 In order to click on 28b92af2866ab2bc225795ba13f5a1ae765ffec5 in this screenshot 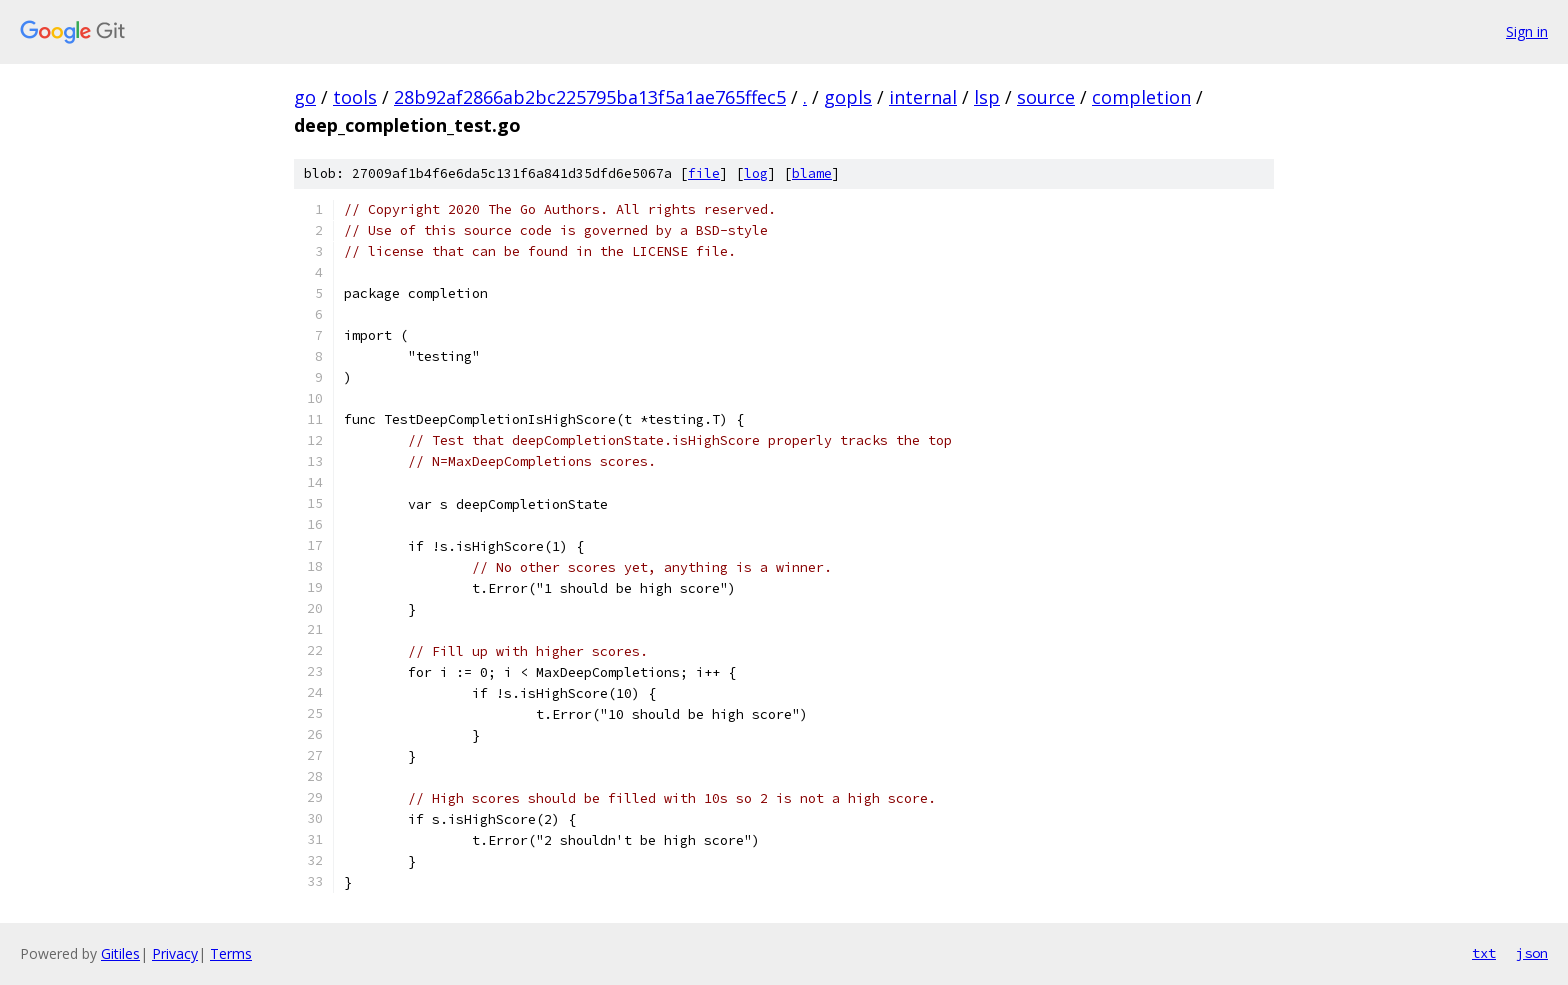, I will do `click(590, 97)`.